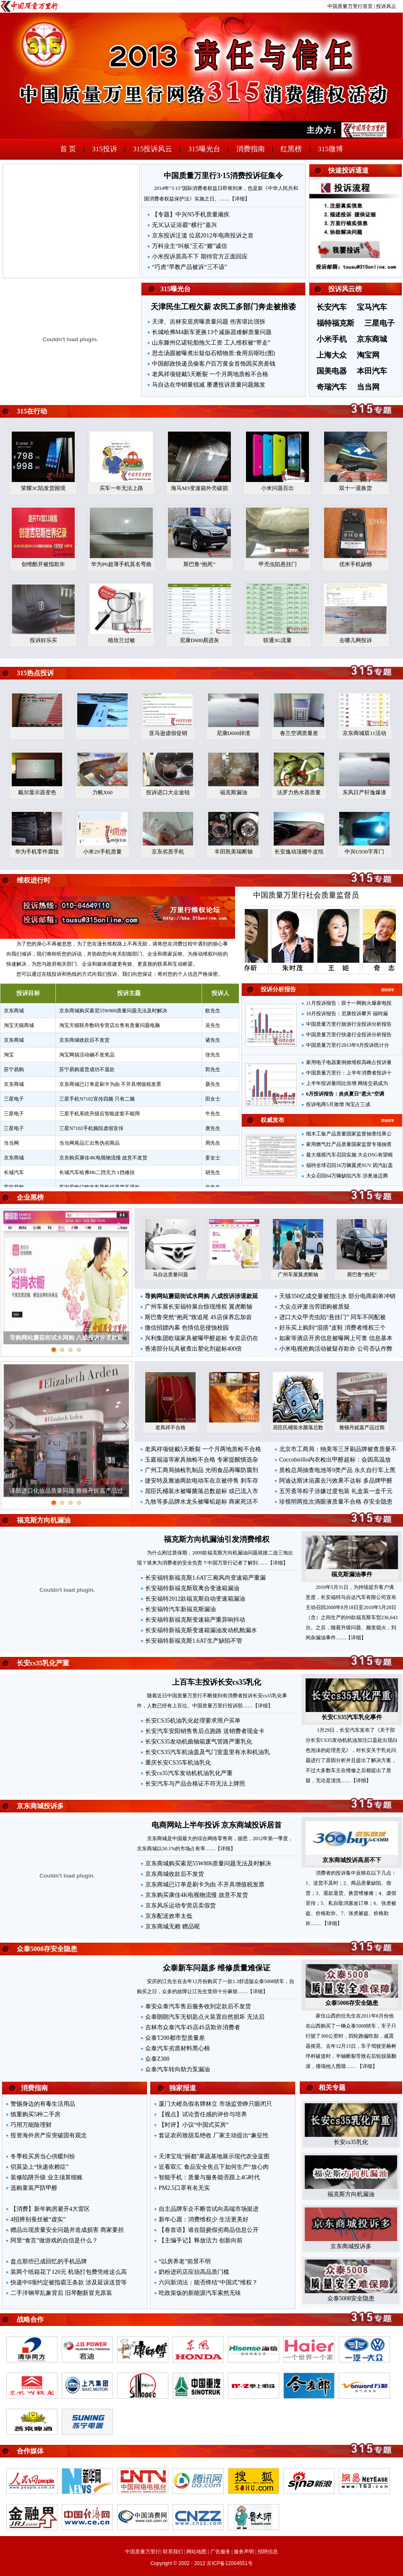  Describe the element at coordinates (99, 1114) in the screenshot. I see `三星手机系统升级后智能皮套不能用` at that location.